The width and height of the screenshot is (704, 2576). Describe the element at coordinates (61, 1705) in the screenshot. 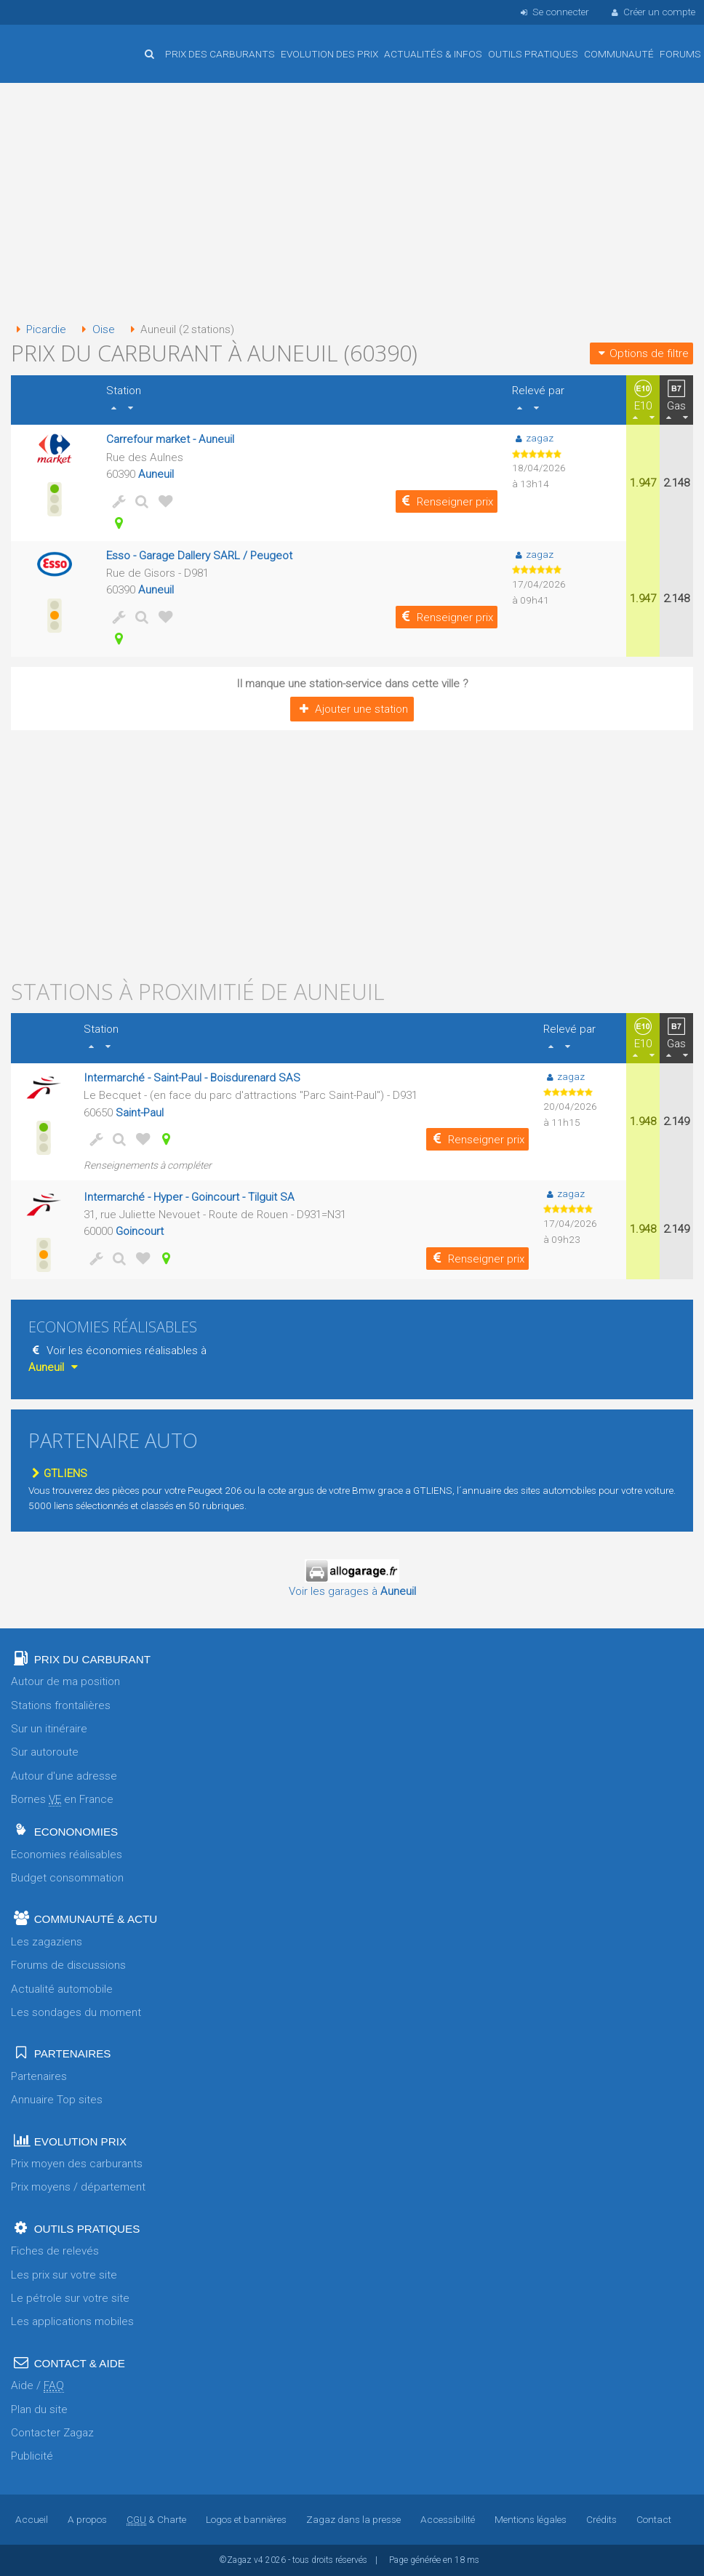

I see `Stations frontalières` at that location.